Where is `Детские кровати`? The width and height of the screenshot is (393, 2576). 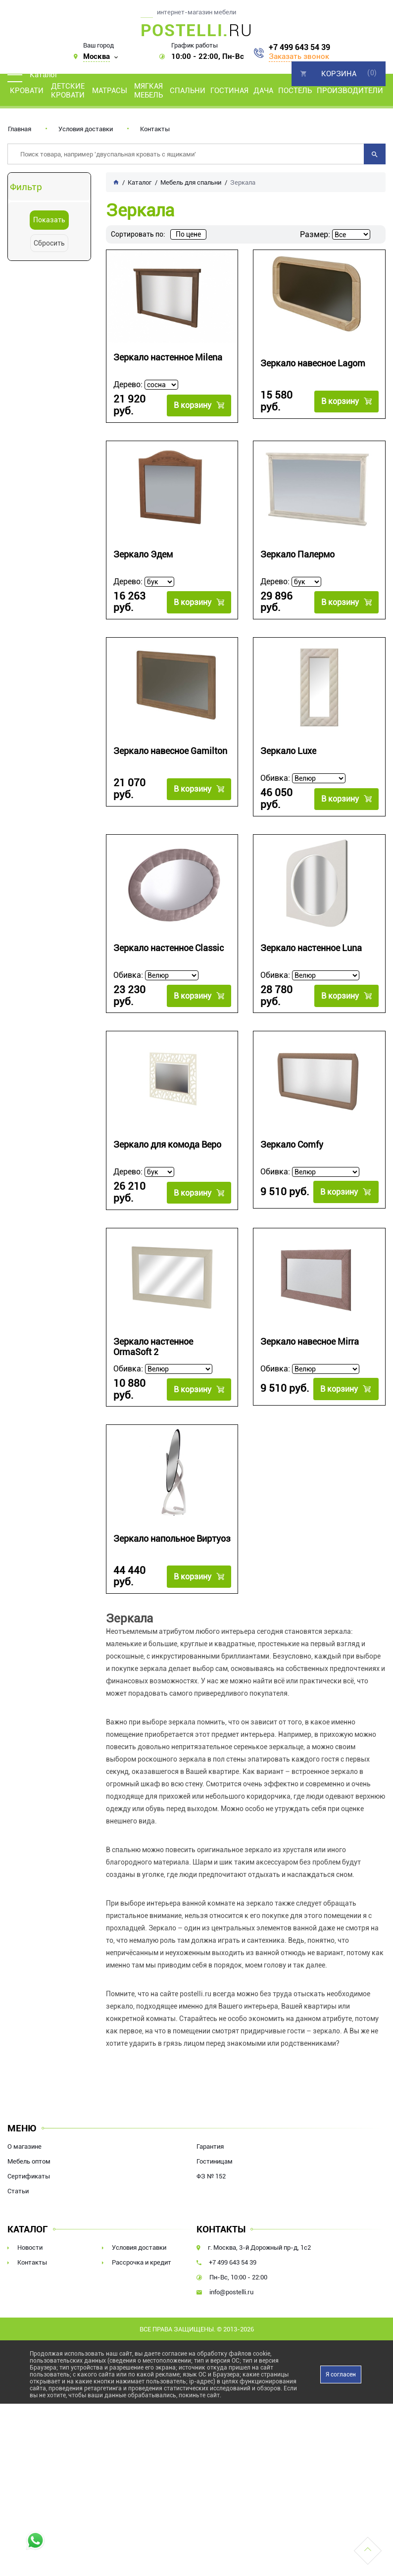 Детские кровати is located at coordinates (68, 91).